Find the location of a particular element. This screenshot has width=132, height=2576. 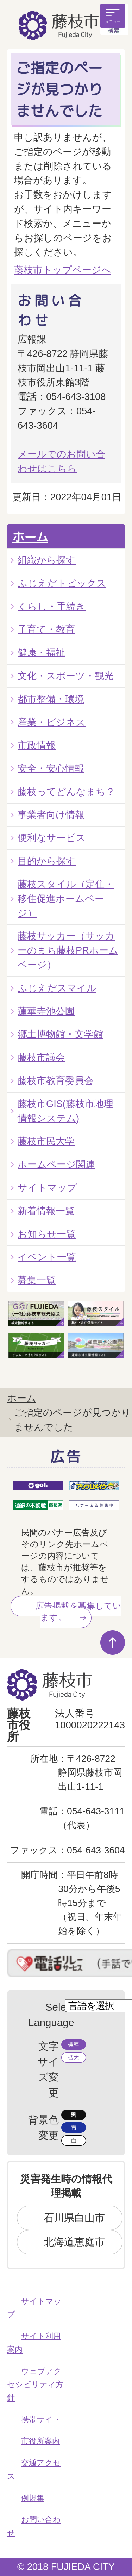

藤枝市議会 is located at coordinates (41, 1057).